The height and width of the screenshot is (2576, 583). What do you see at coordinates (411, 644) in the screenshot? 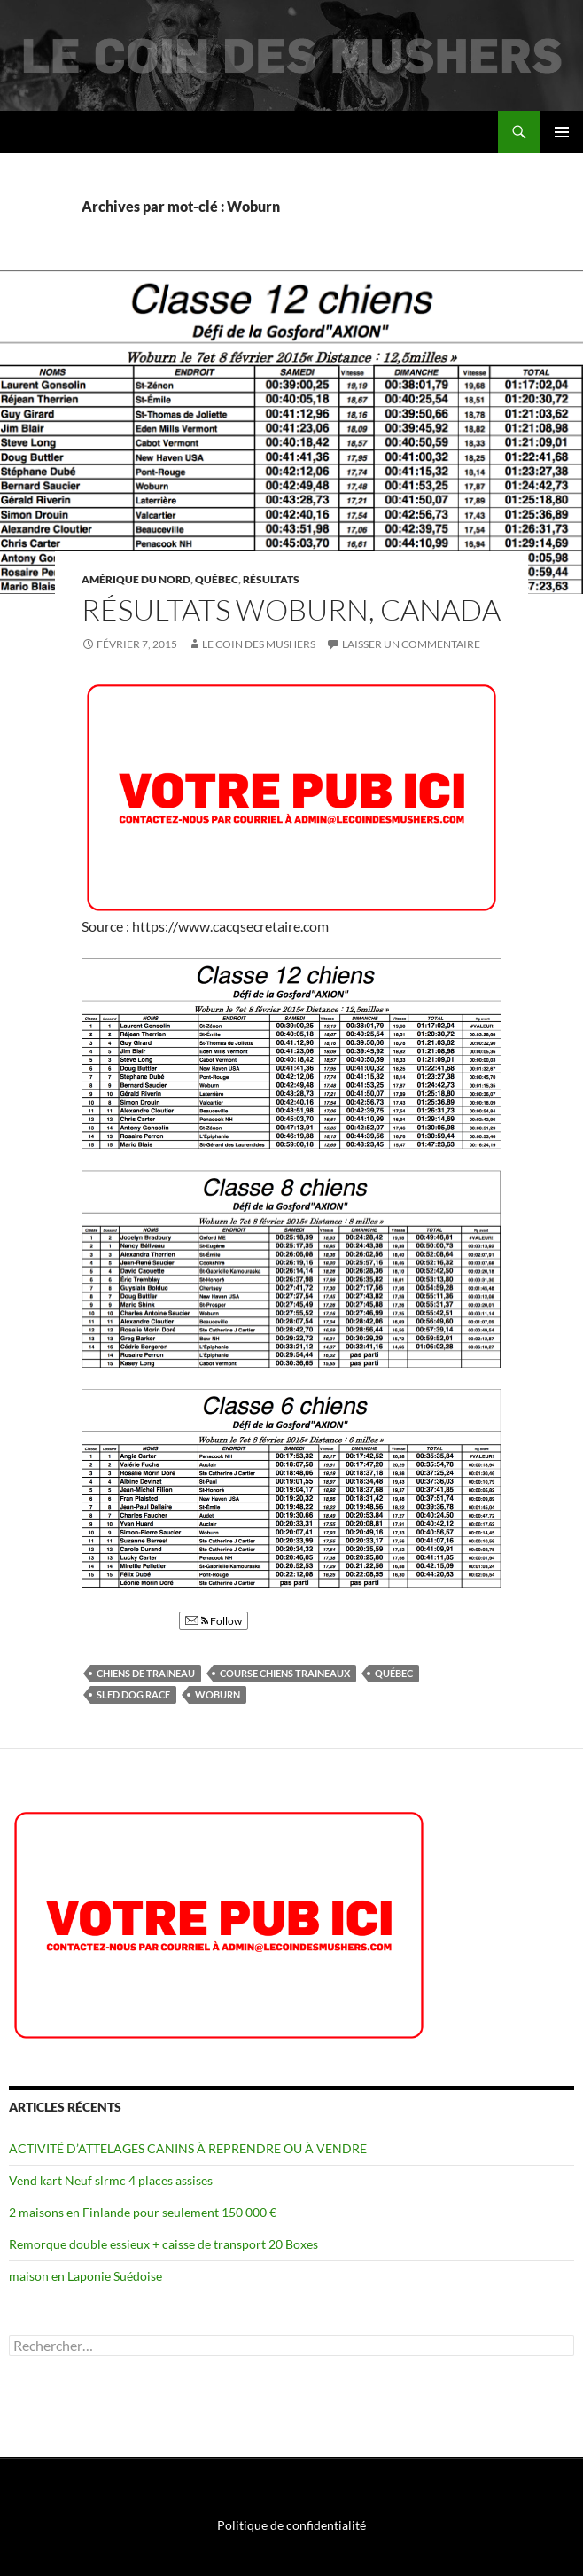
I see `Laisser un commentaire` at bounding box center [411, 644].